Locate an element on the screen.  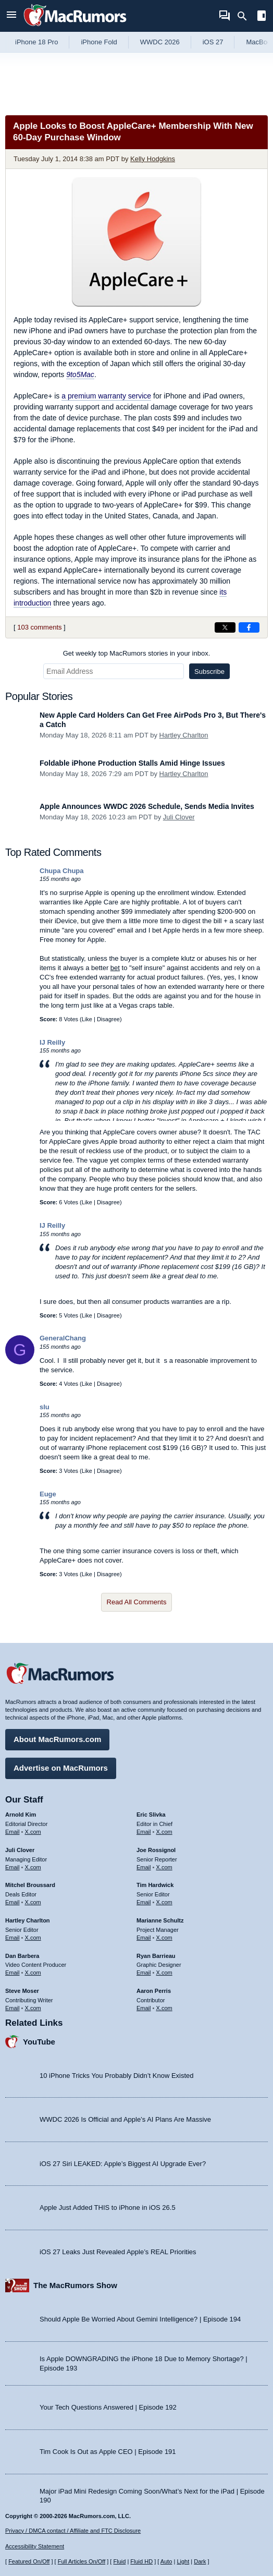
Ryan Barrieau [Ryan Barrieau's articles] is located at coordinates (156, 1956).